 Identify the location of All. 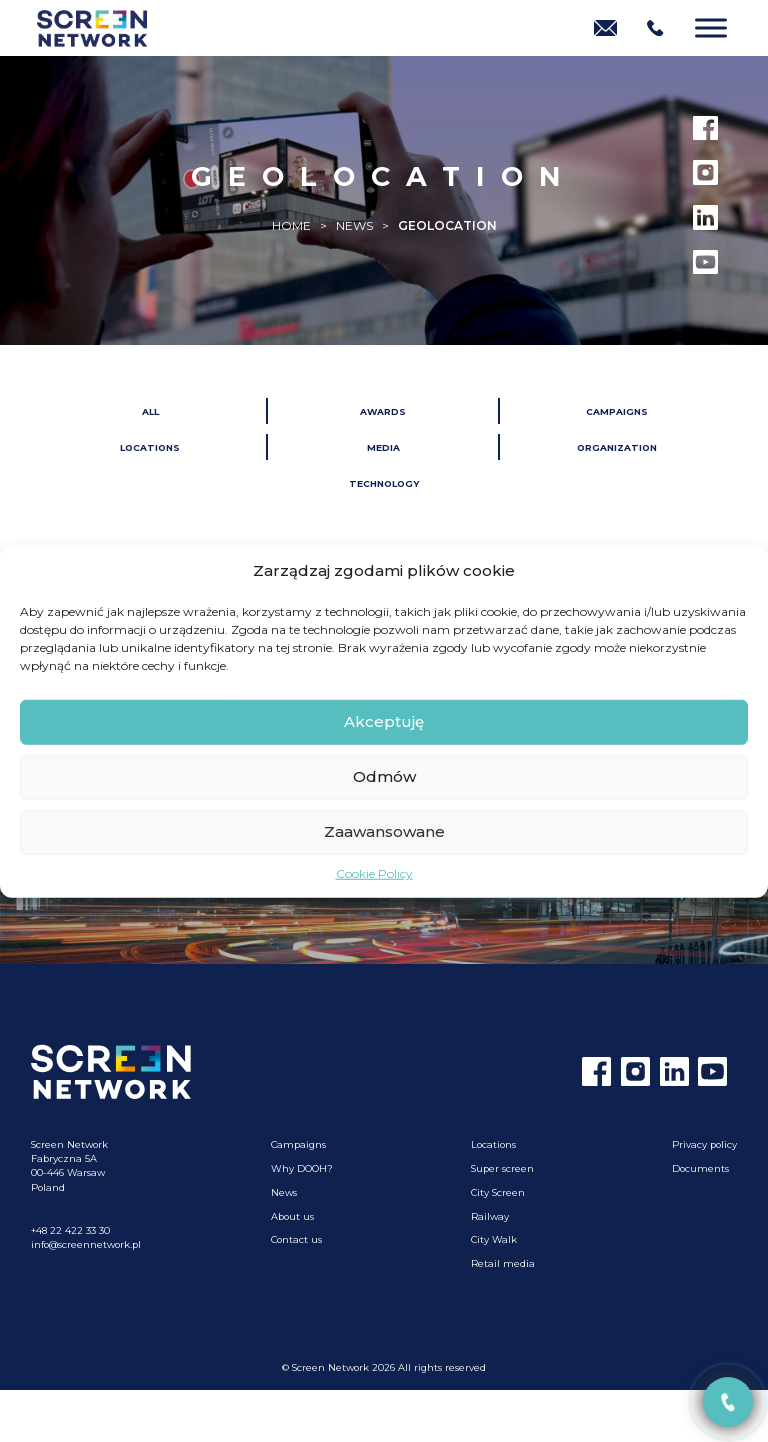
(150, 411).